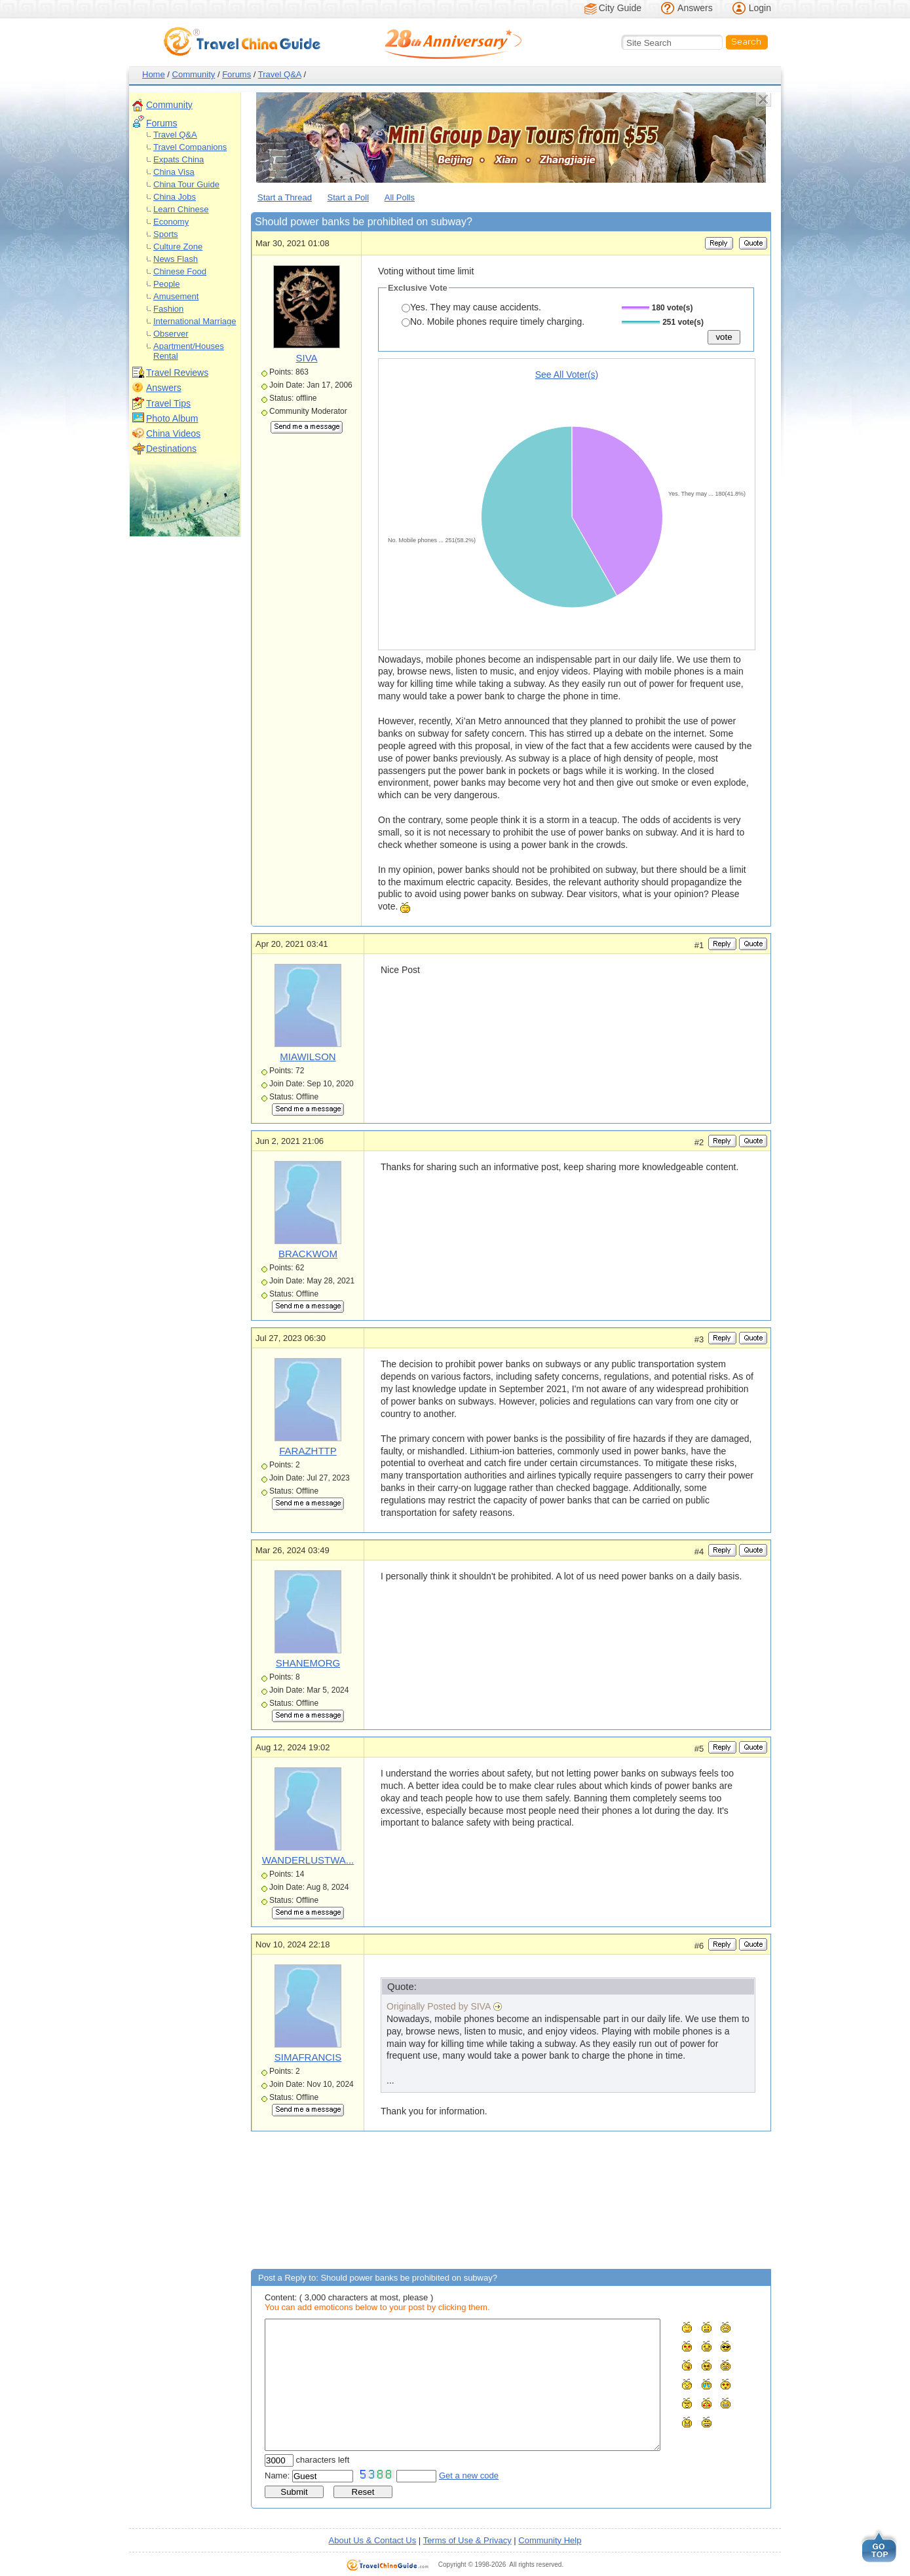 The width and height of the screenshot is (910, 2576). What do you see at coordinates (493, 321) in the screenshot?
I see `No. Mobile phones require timely charging.` at bounding box center [493, 321].